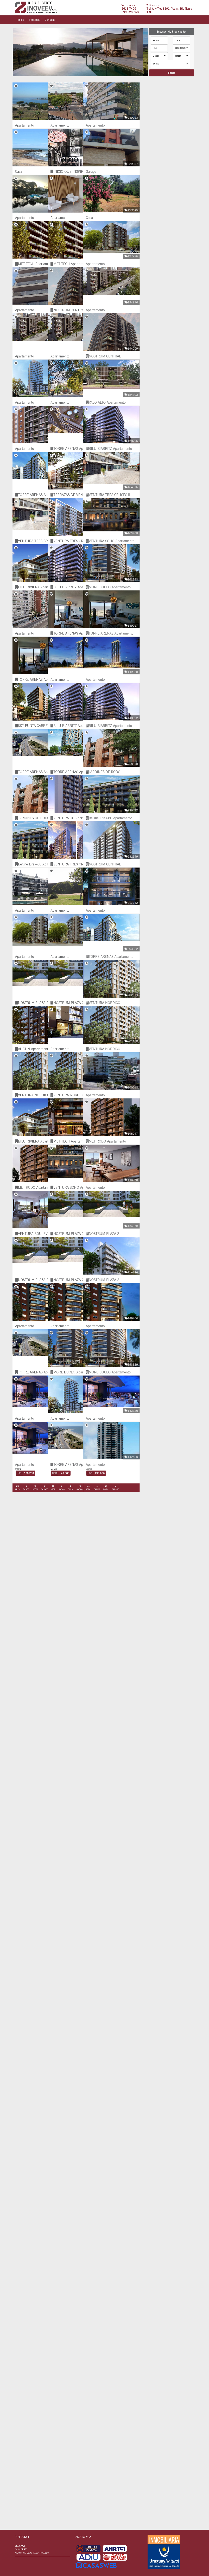 The image size is (209, 2576). What do you see at coordinates (157, 1265) in the screenshot?
I see `JARDINES DE RODO` at bounding box center [157, 1265].